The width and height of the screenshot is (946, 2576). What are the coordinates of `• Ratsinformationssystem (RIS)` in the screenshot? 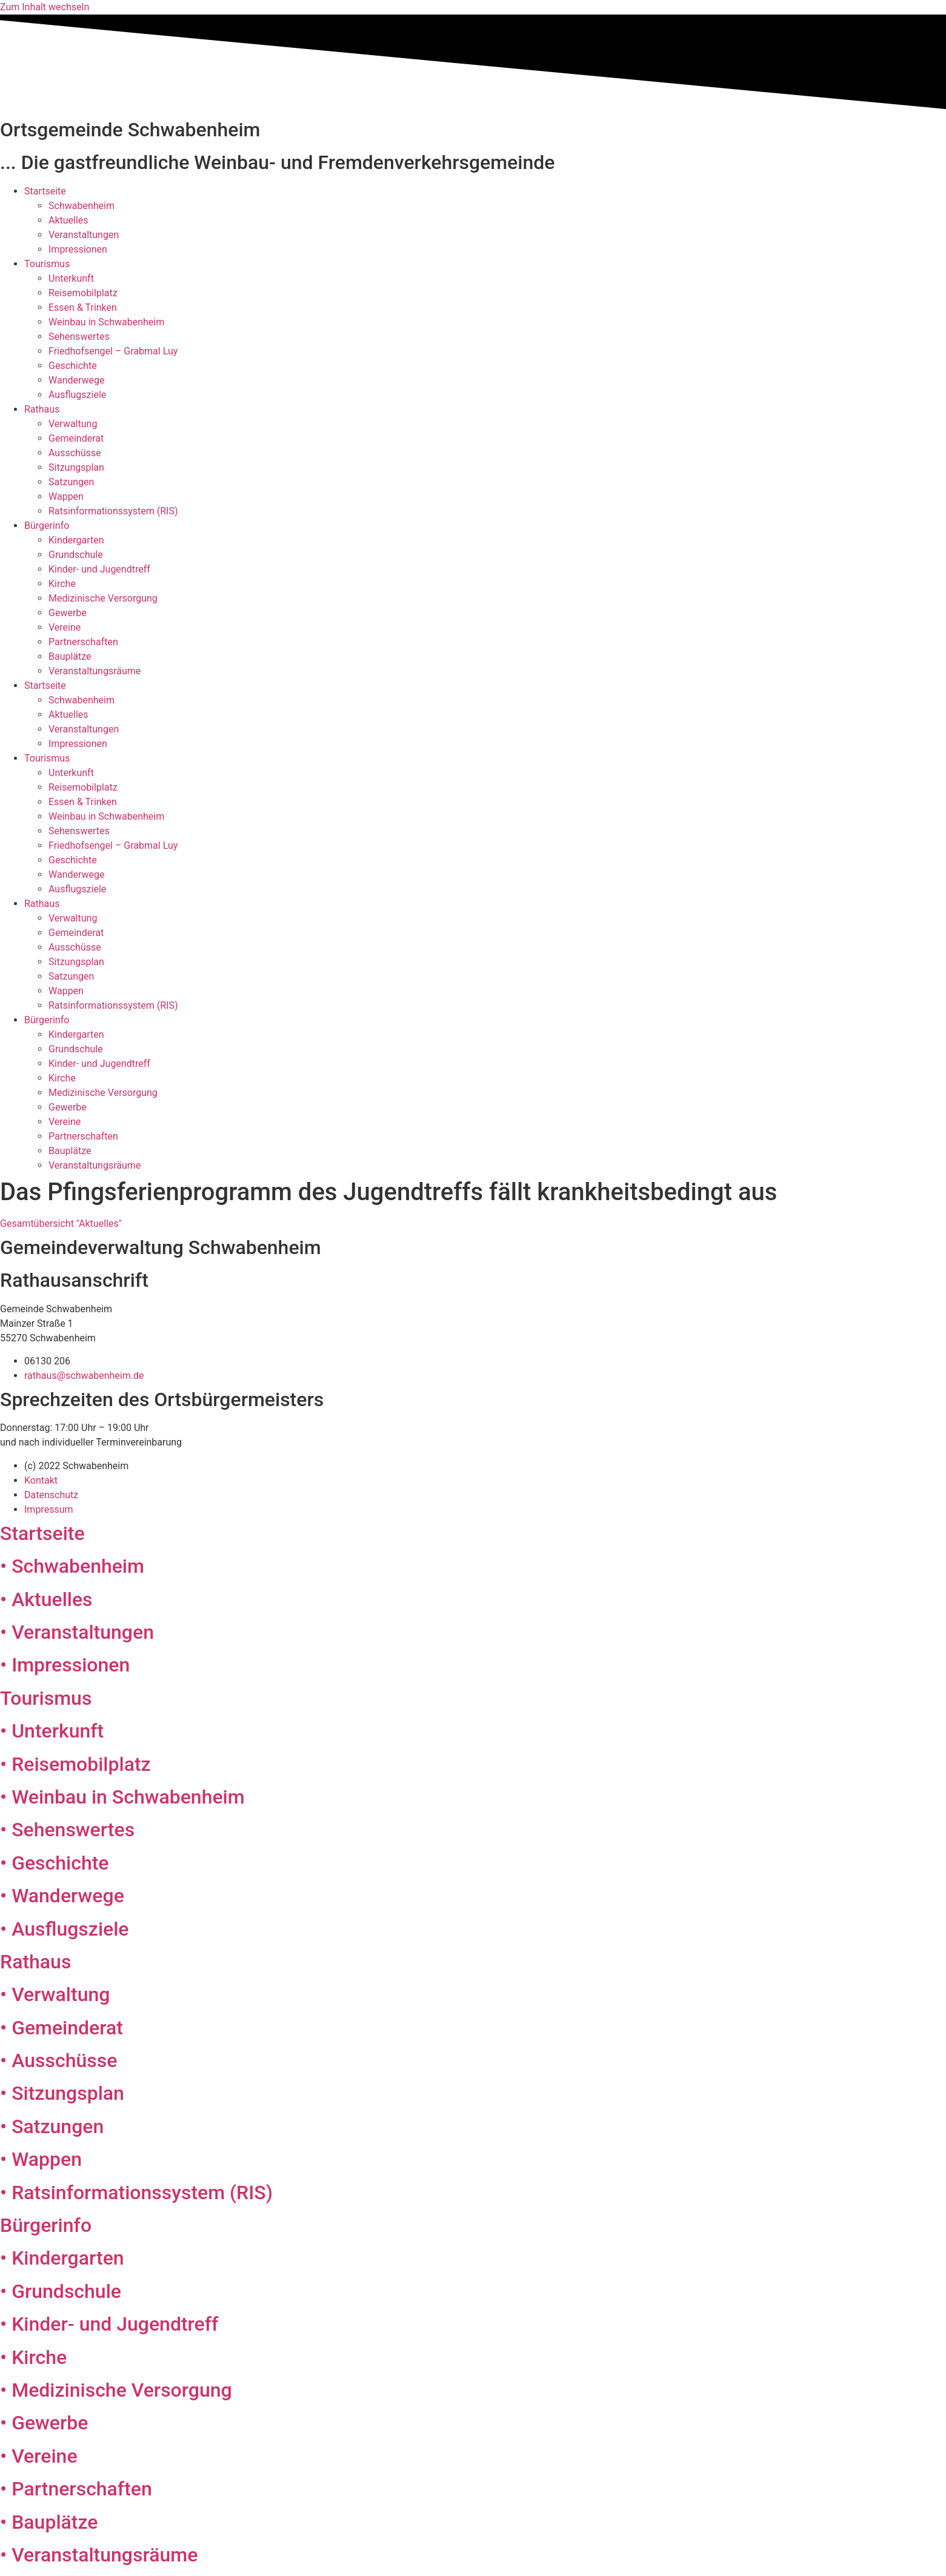 It's located at (136, 2192).